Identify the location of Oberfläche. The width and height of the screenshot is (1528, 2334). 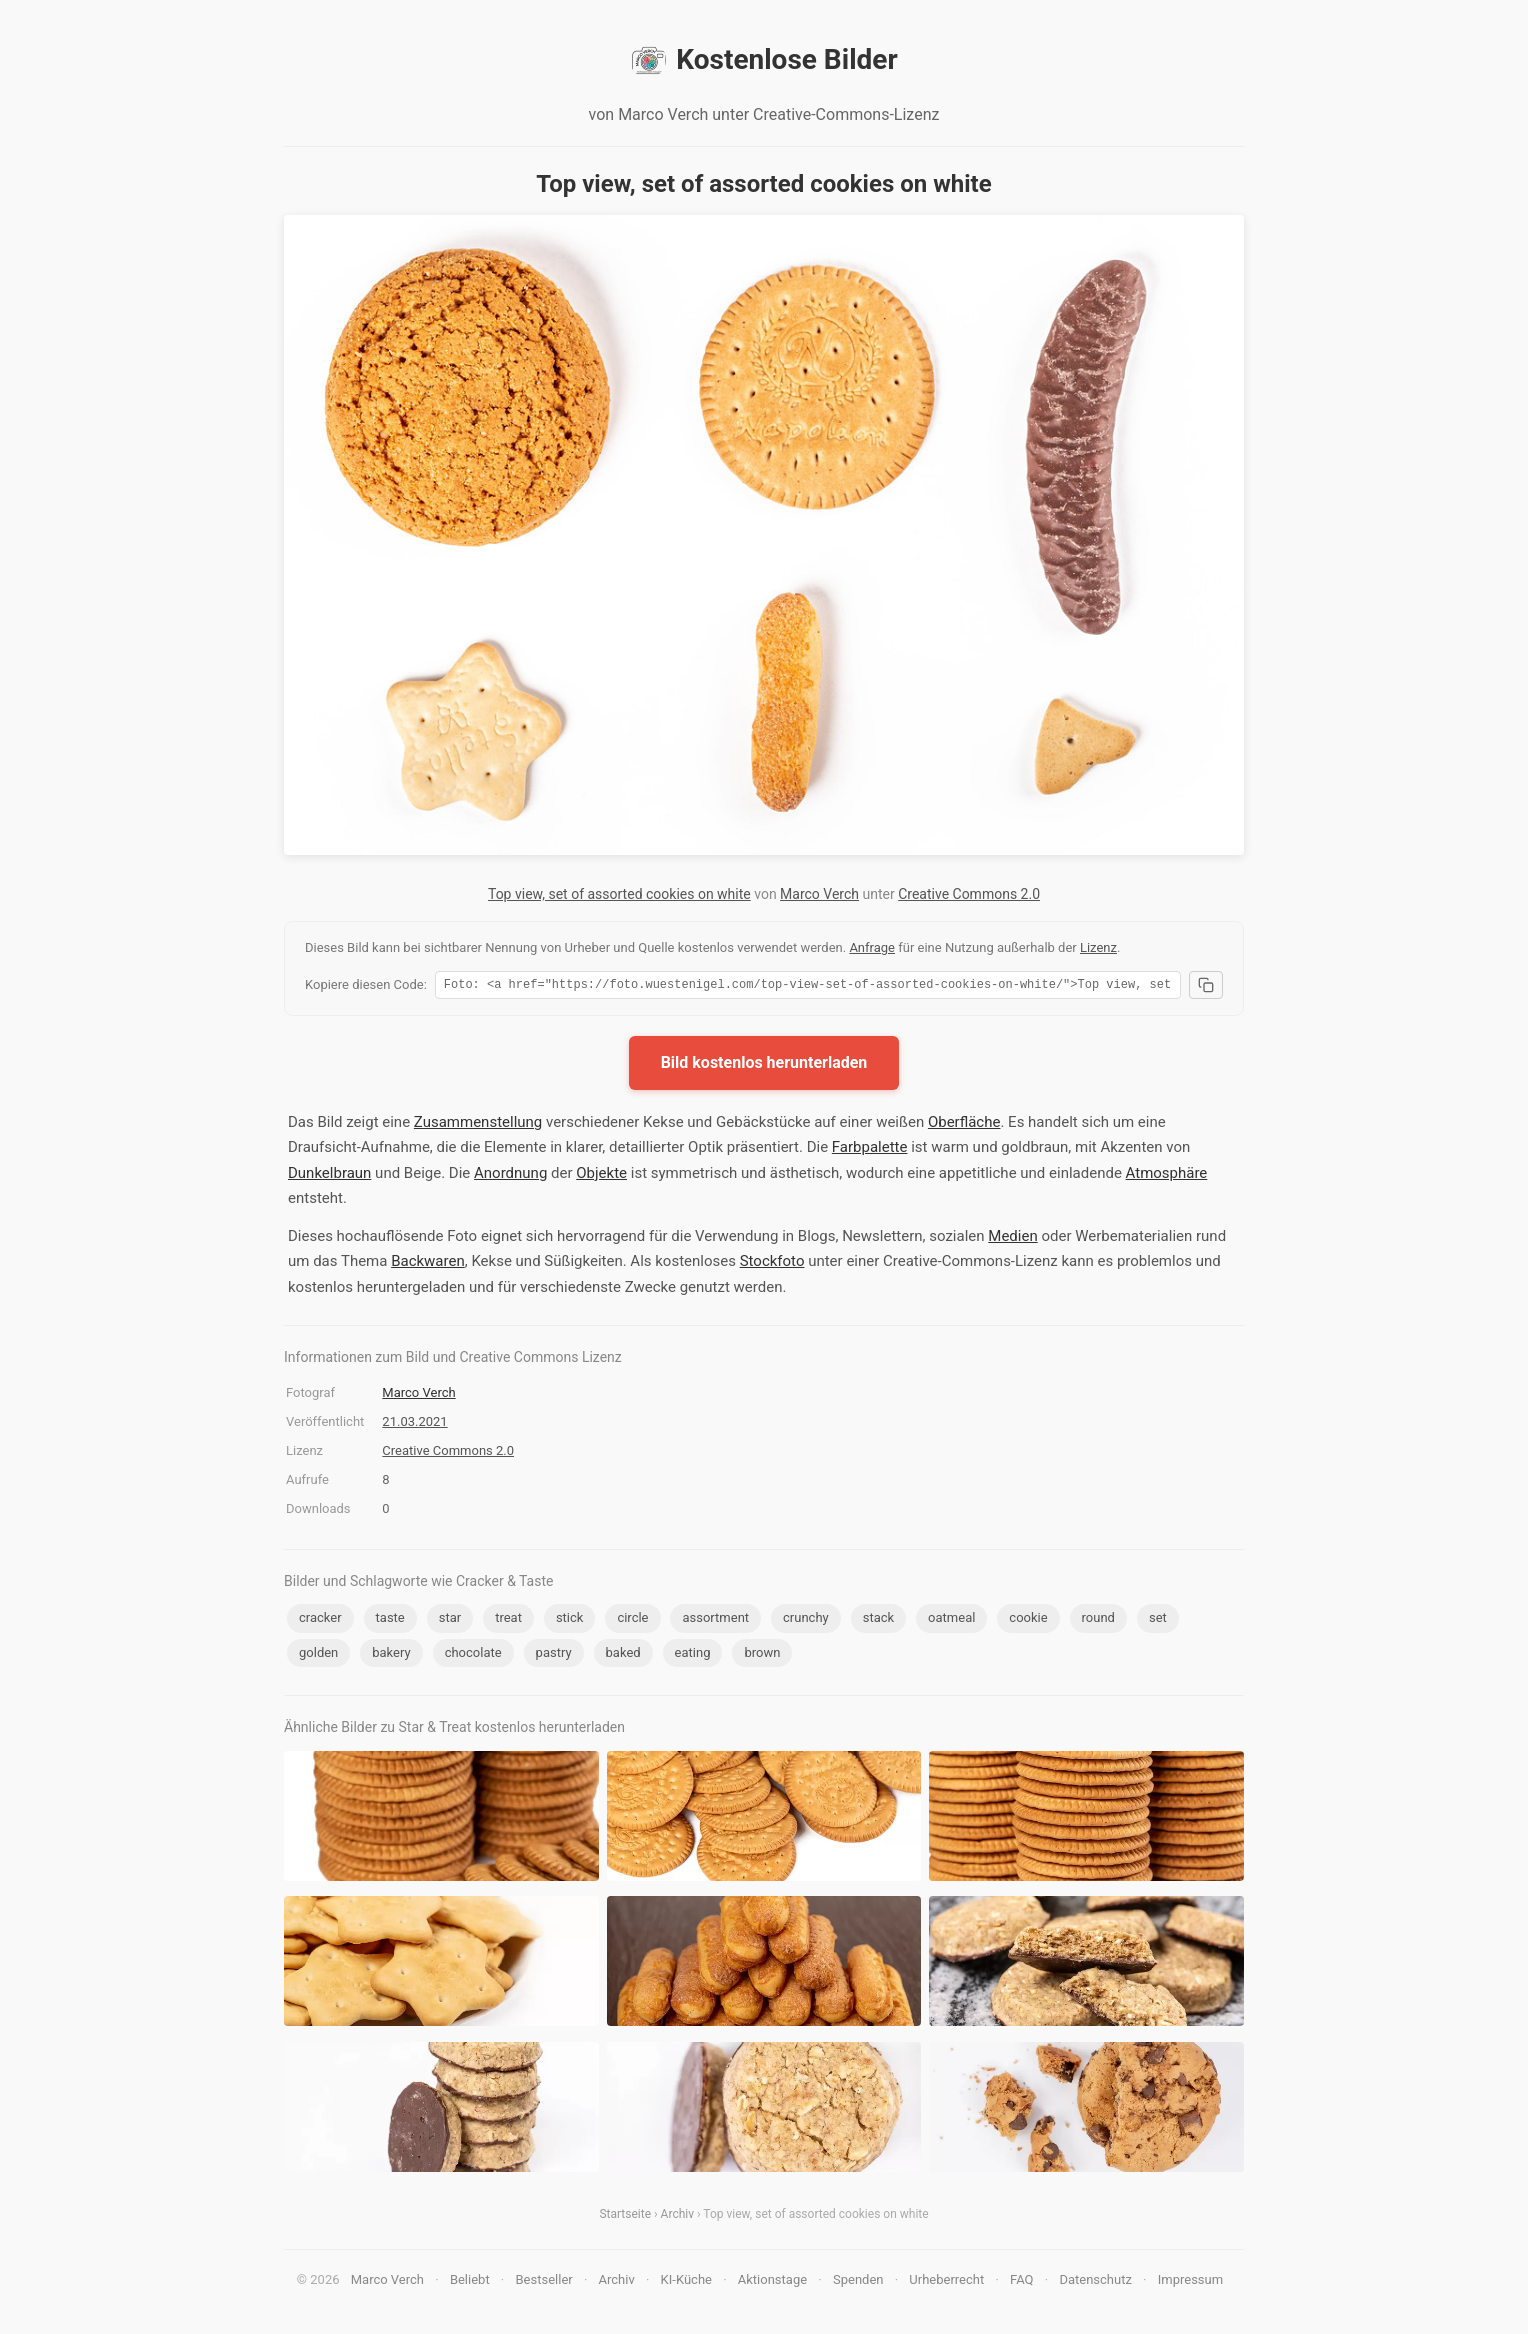
(964, 1125).